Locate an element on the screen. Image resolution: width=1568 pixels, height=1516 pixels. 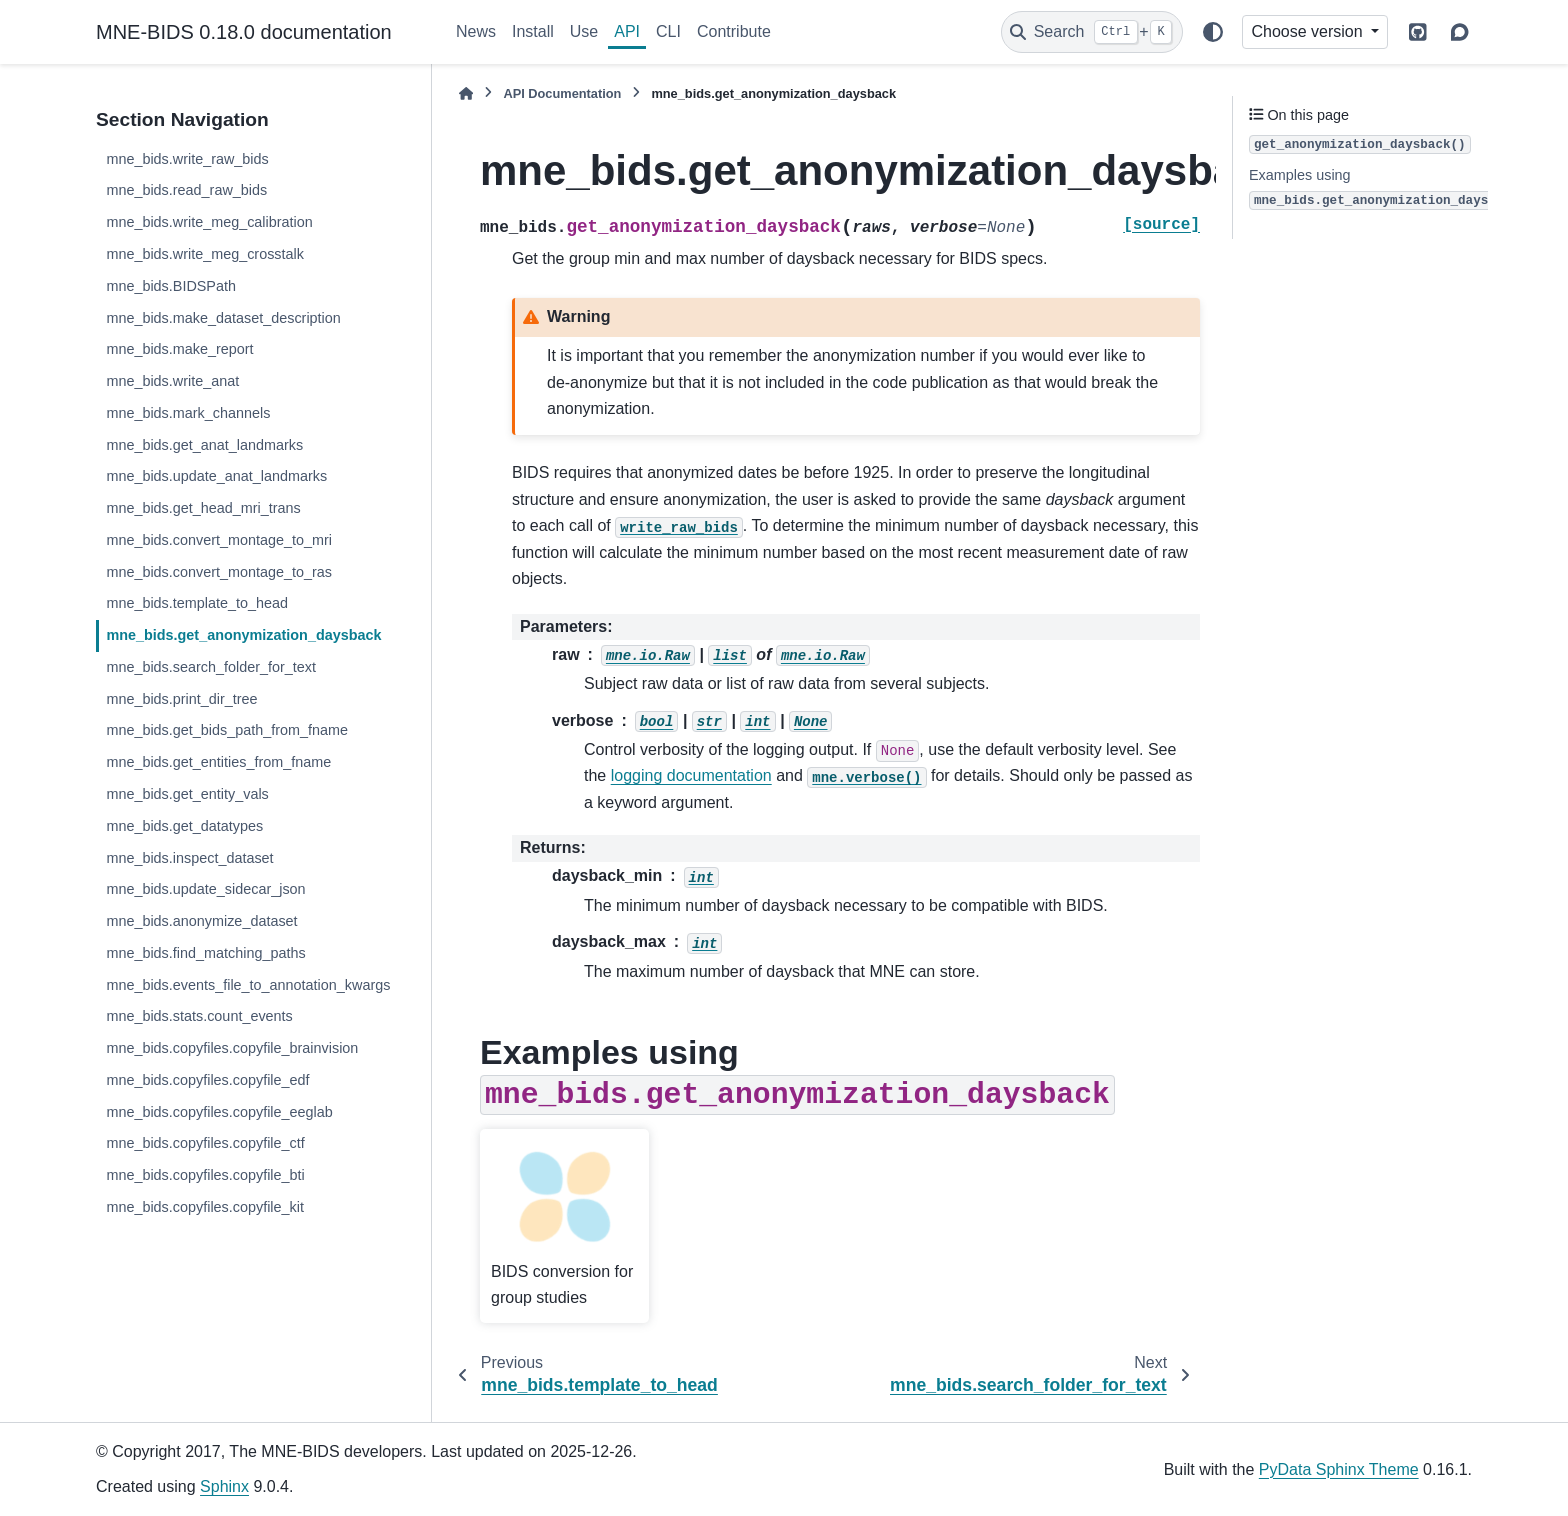
mne_bids.copyfiles.copyfile_kit is located at coordinates (205, 1207).